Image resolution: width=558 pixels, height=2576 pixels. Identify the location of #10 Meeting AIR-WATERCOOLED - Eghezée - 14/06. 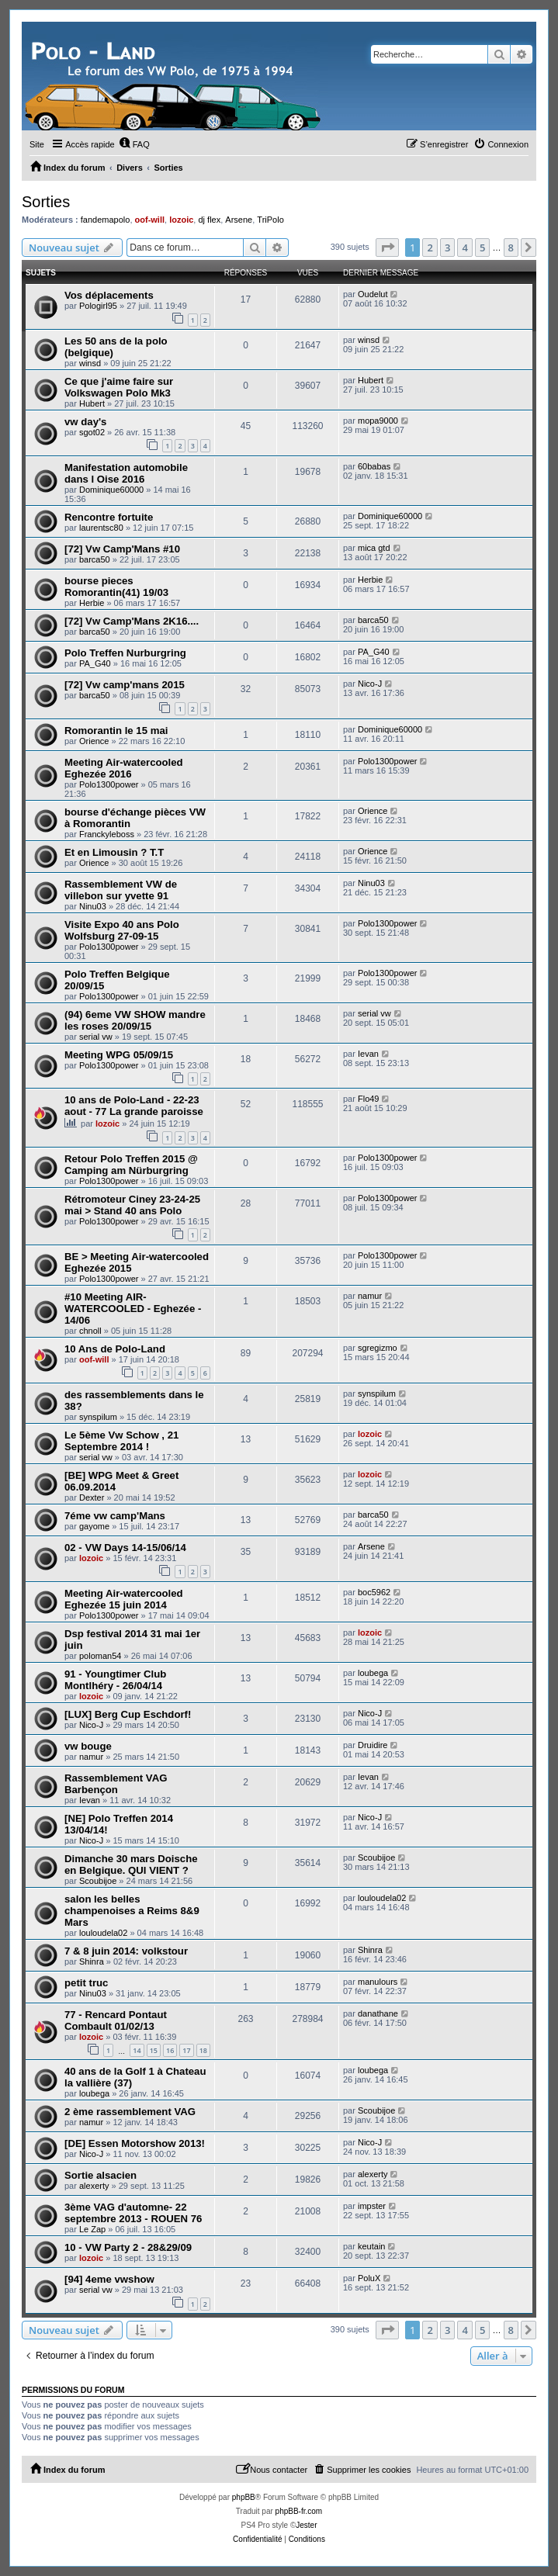
(132, 1308).